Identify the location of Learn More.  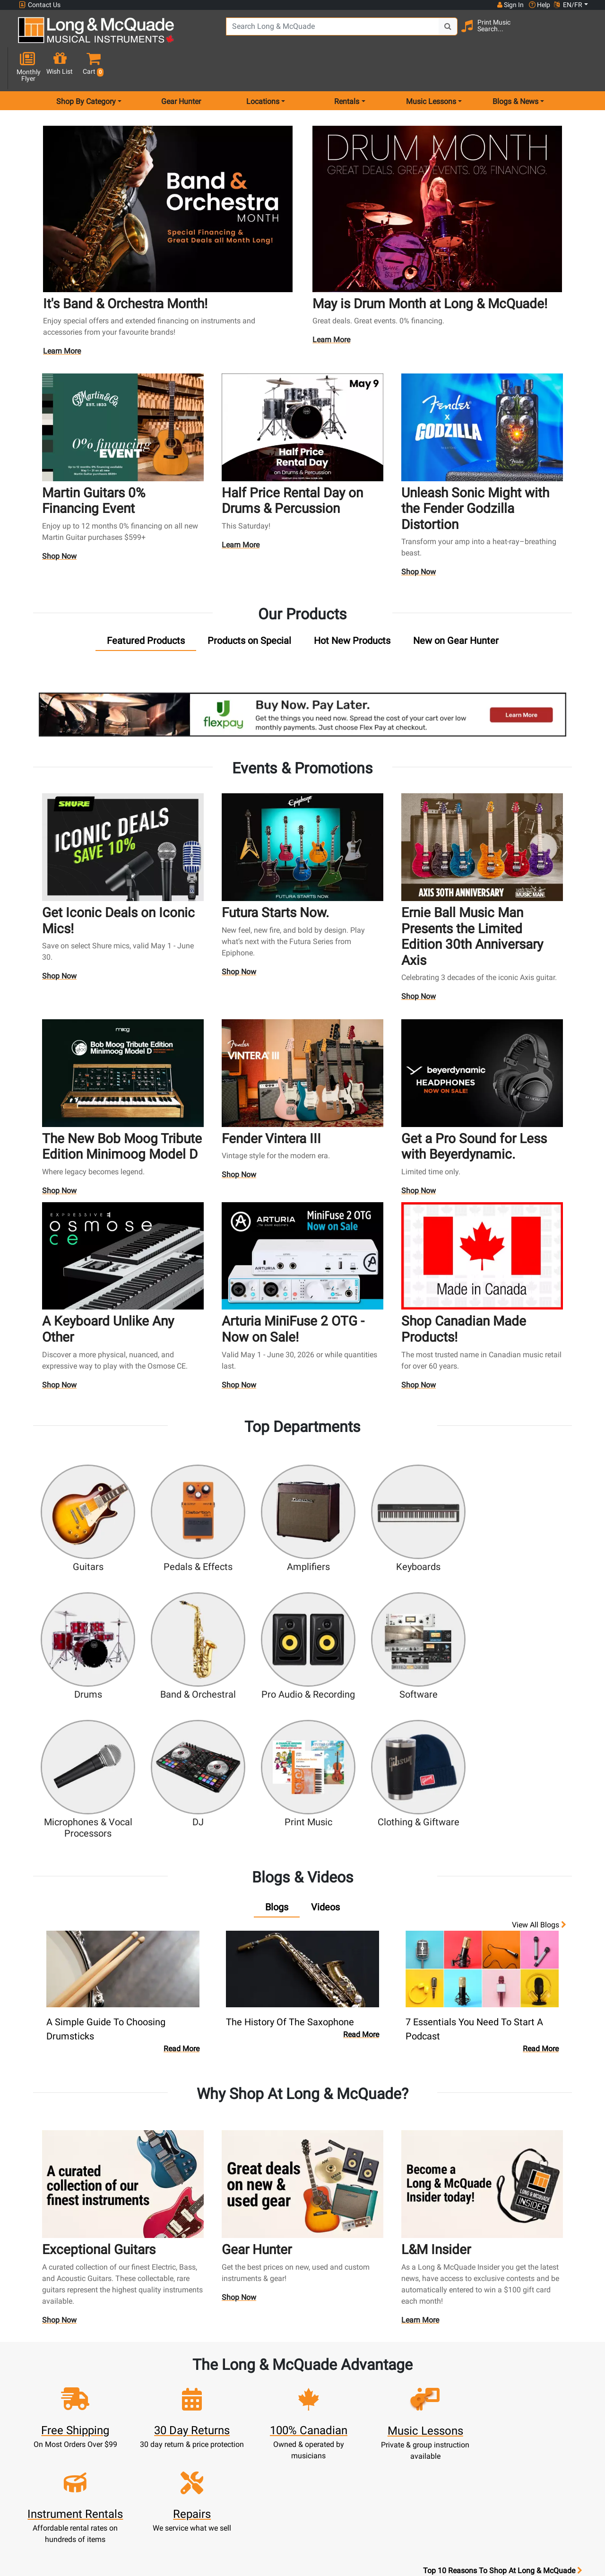
(63, 317).